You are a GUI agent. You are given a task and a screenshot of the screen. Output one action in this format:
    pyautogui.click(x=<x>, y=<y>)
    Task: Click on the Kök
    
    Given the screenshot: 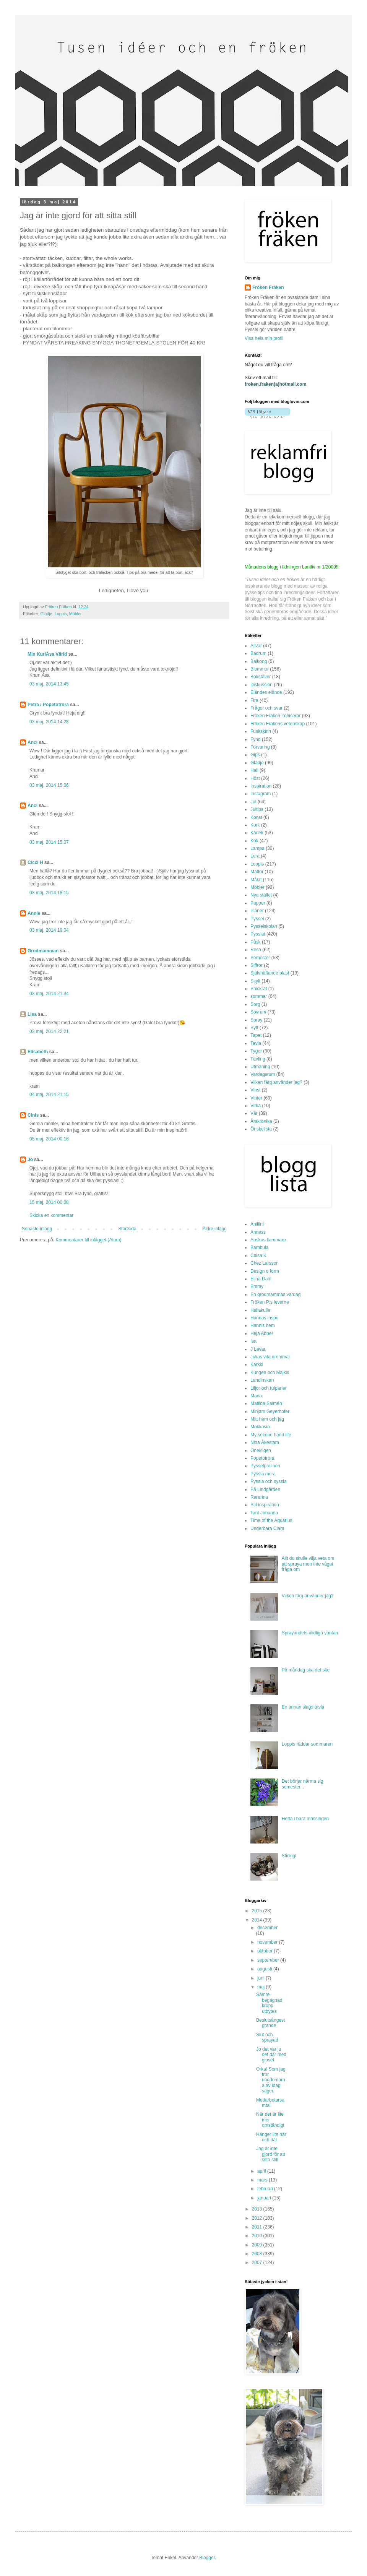 What is the action you would take?
    pyautogui.click(x=254, y=840)
    